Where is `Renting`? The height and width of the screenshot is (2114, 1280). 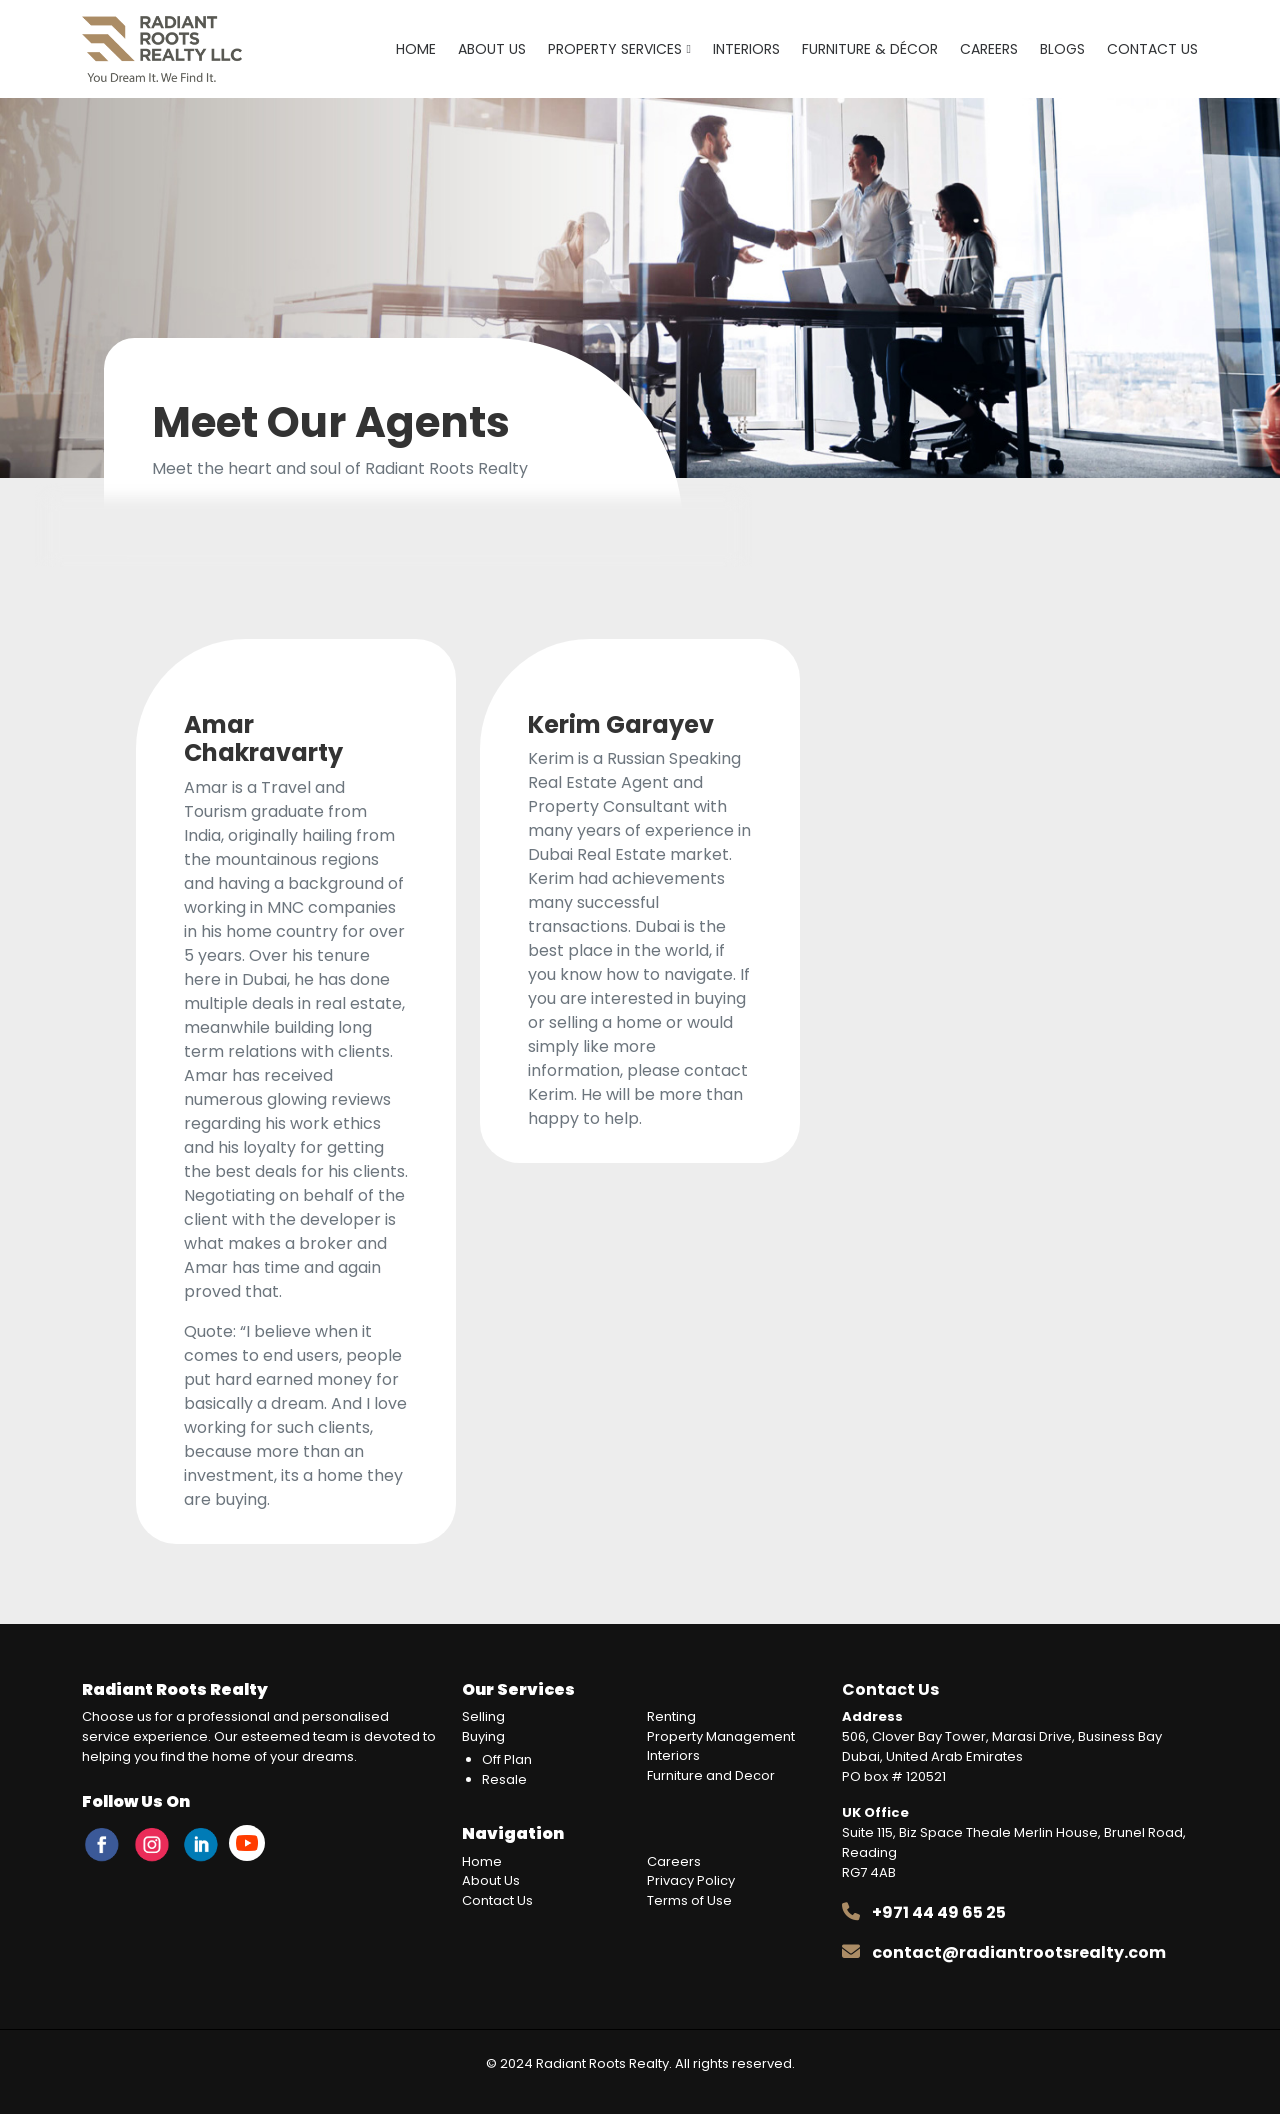 Renting is located at coordinates (671, 1716).